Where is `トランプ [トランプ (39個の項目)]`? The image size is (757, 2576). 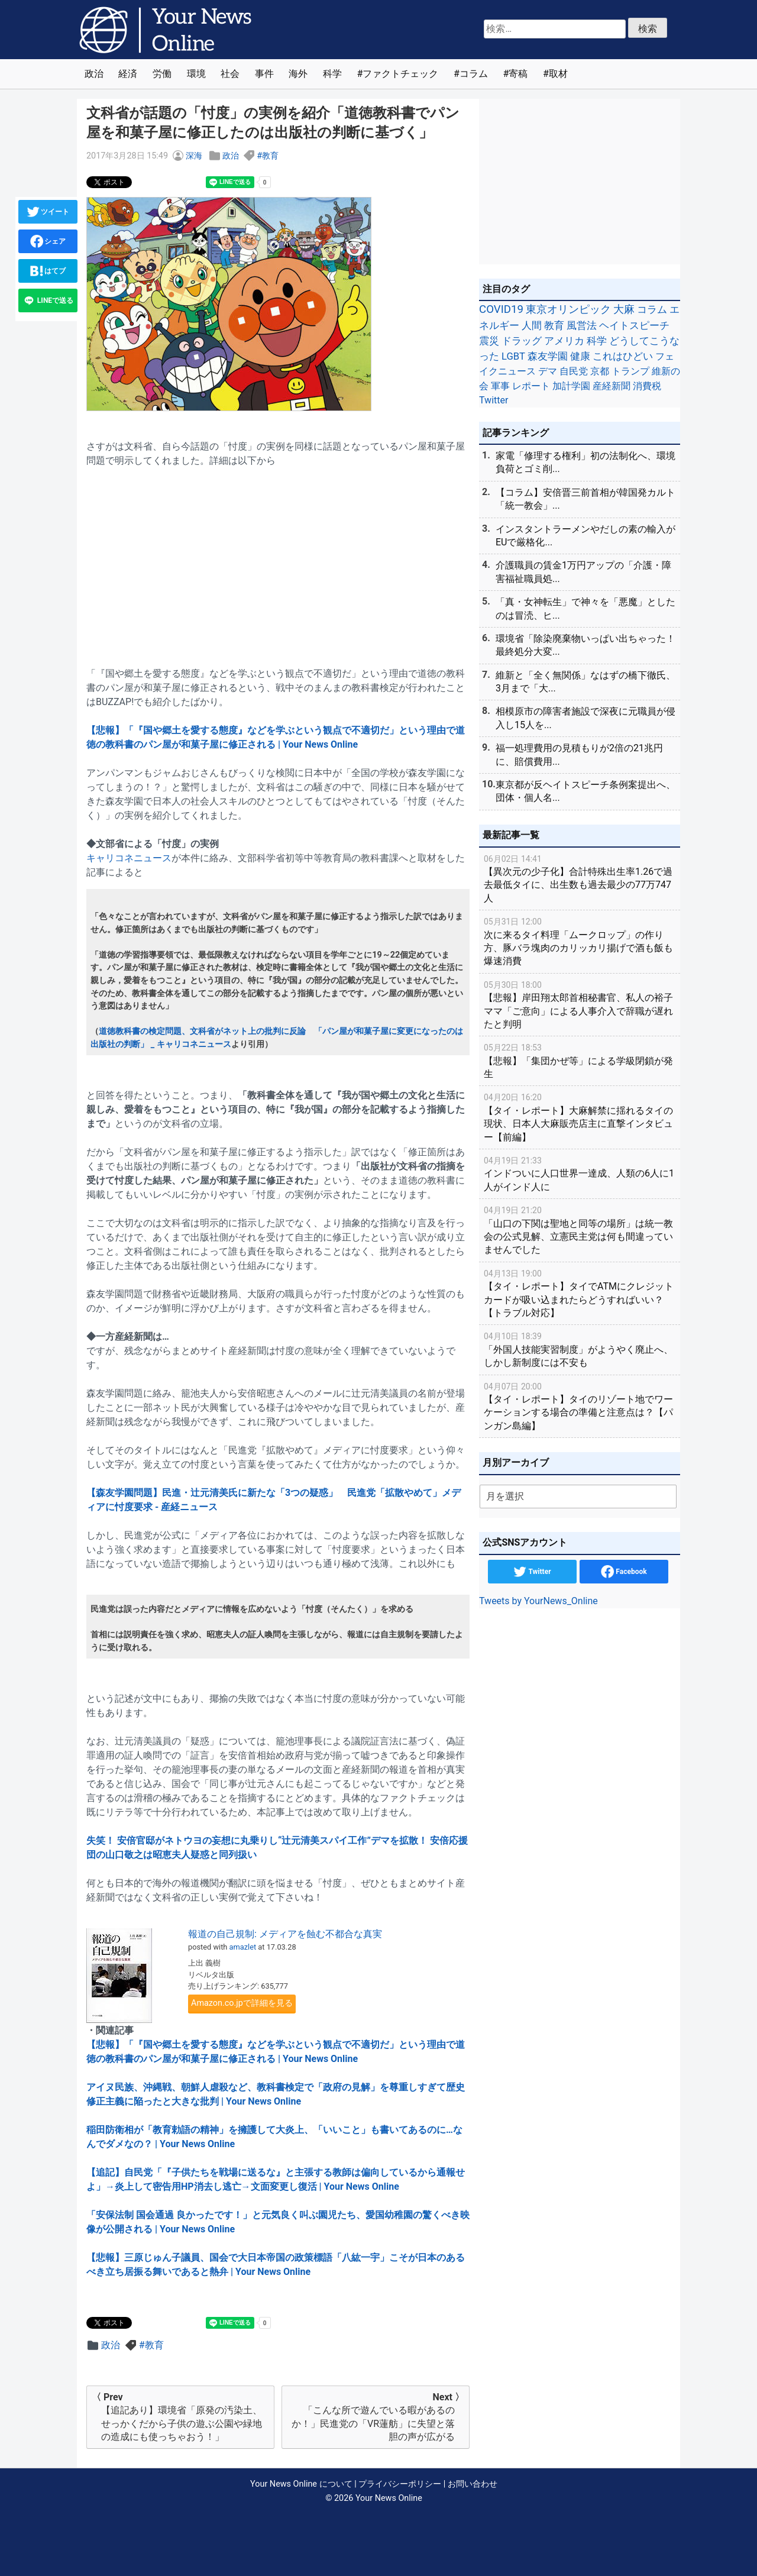
トランプ [トランプ (39個の項目)] is located at coordinates (630, 371).